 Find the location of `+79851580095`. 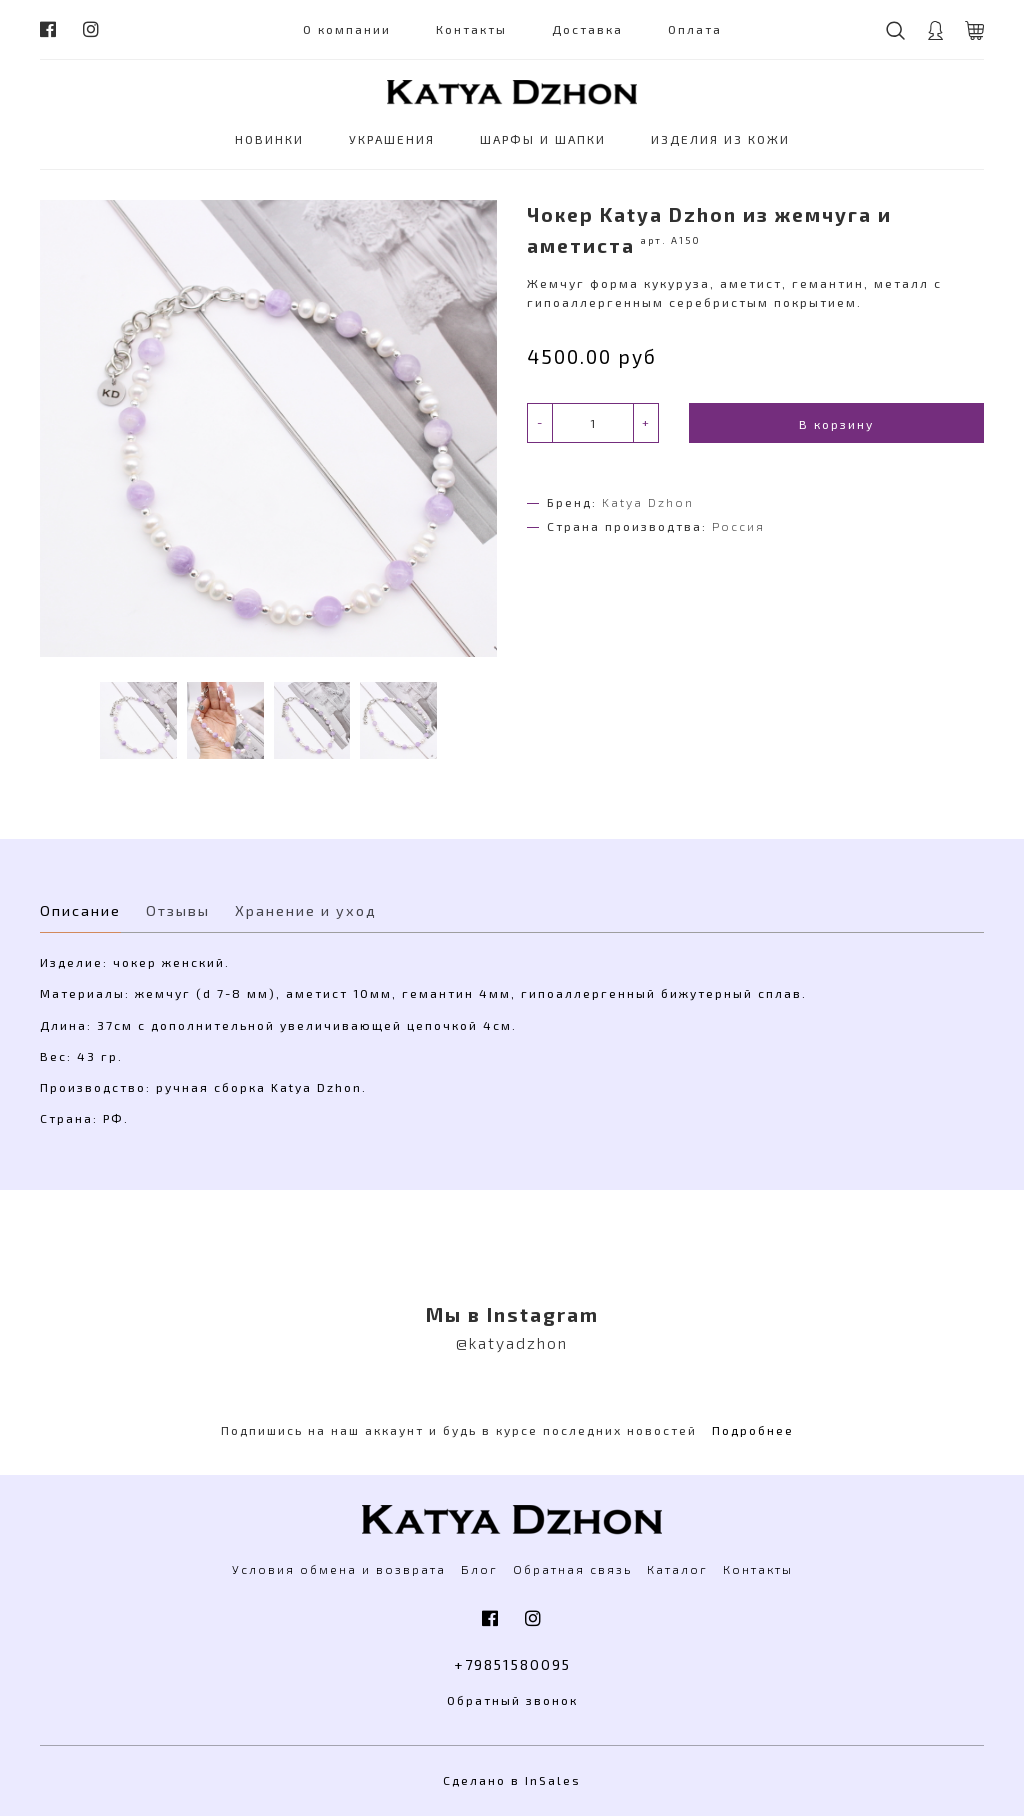

+79851580095 is located at coordinates (512, 1664).